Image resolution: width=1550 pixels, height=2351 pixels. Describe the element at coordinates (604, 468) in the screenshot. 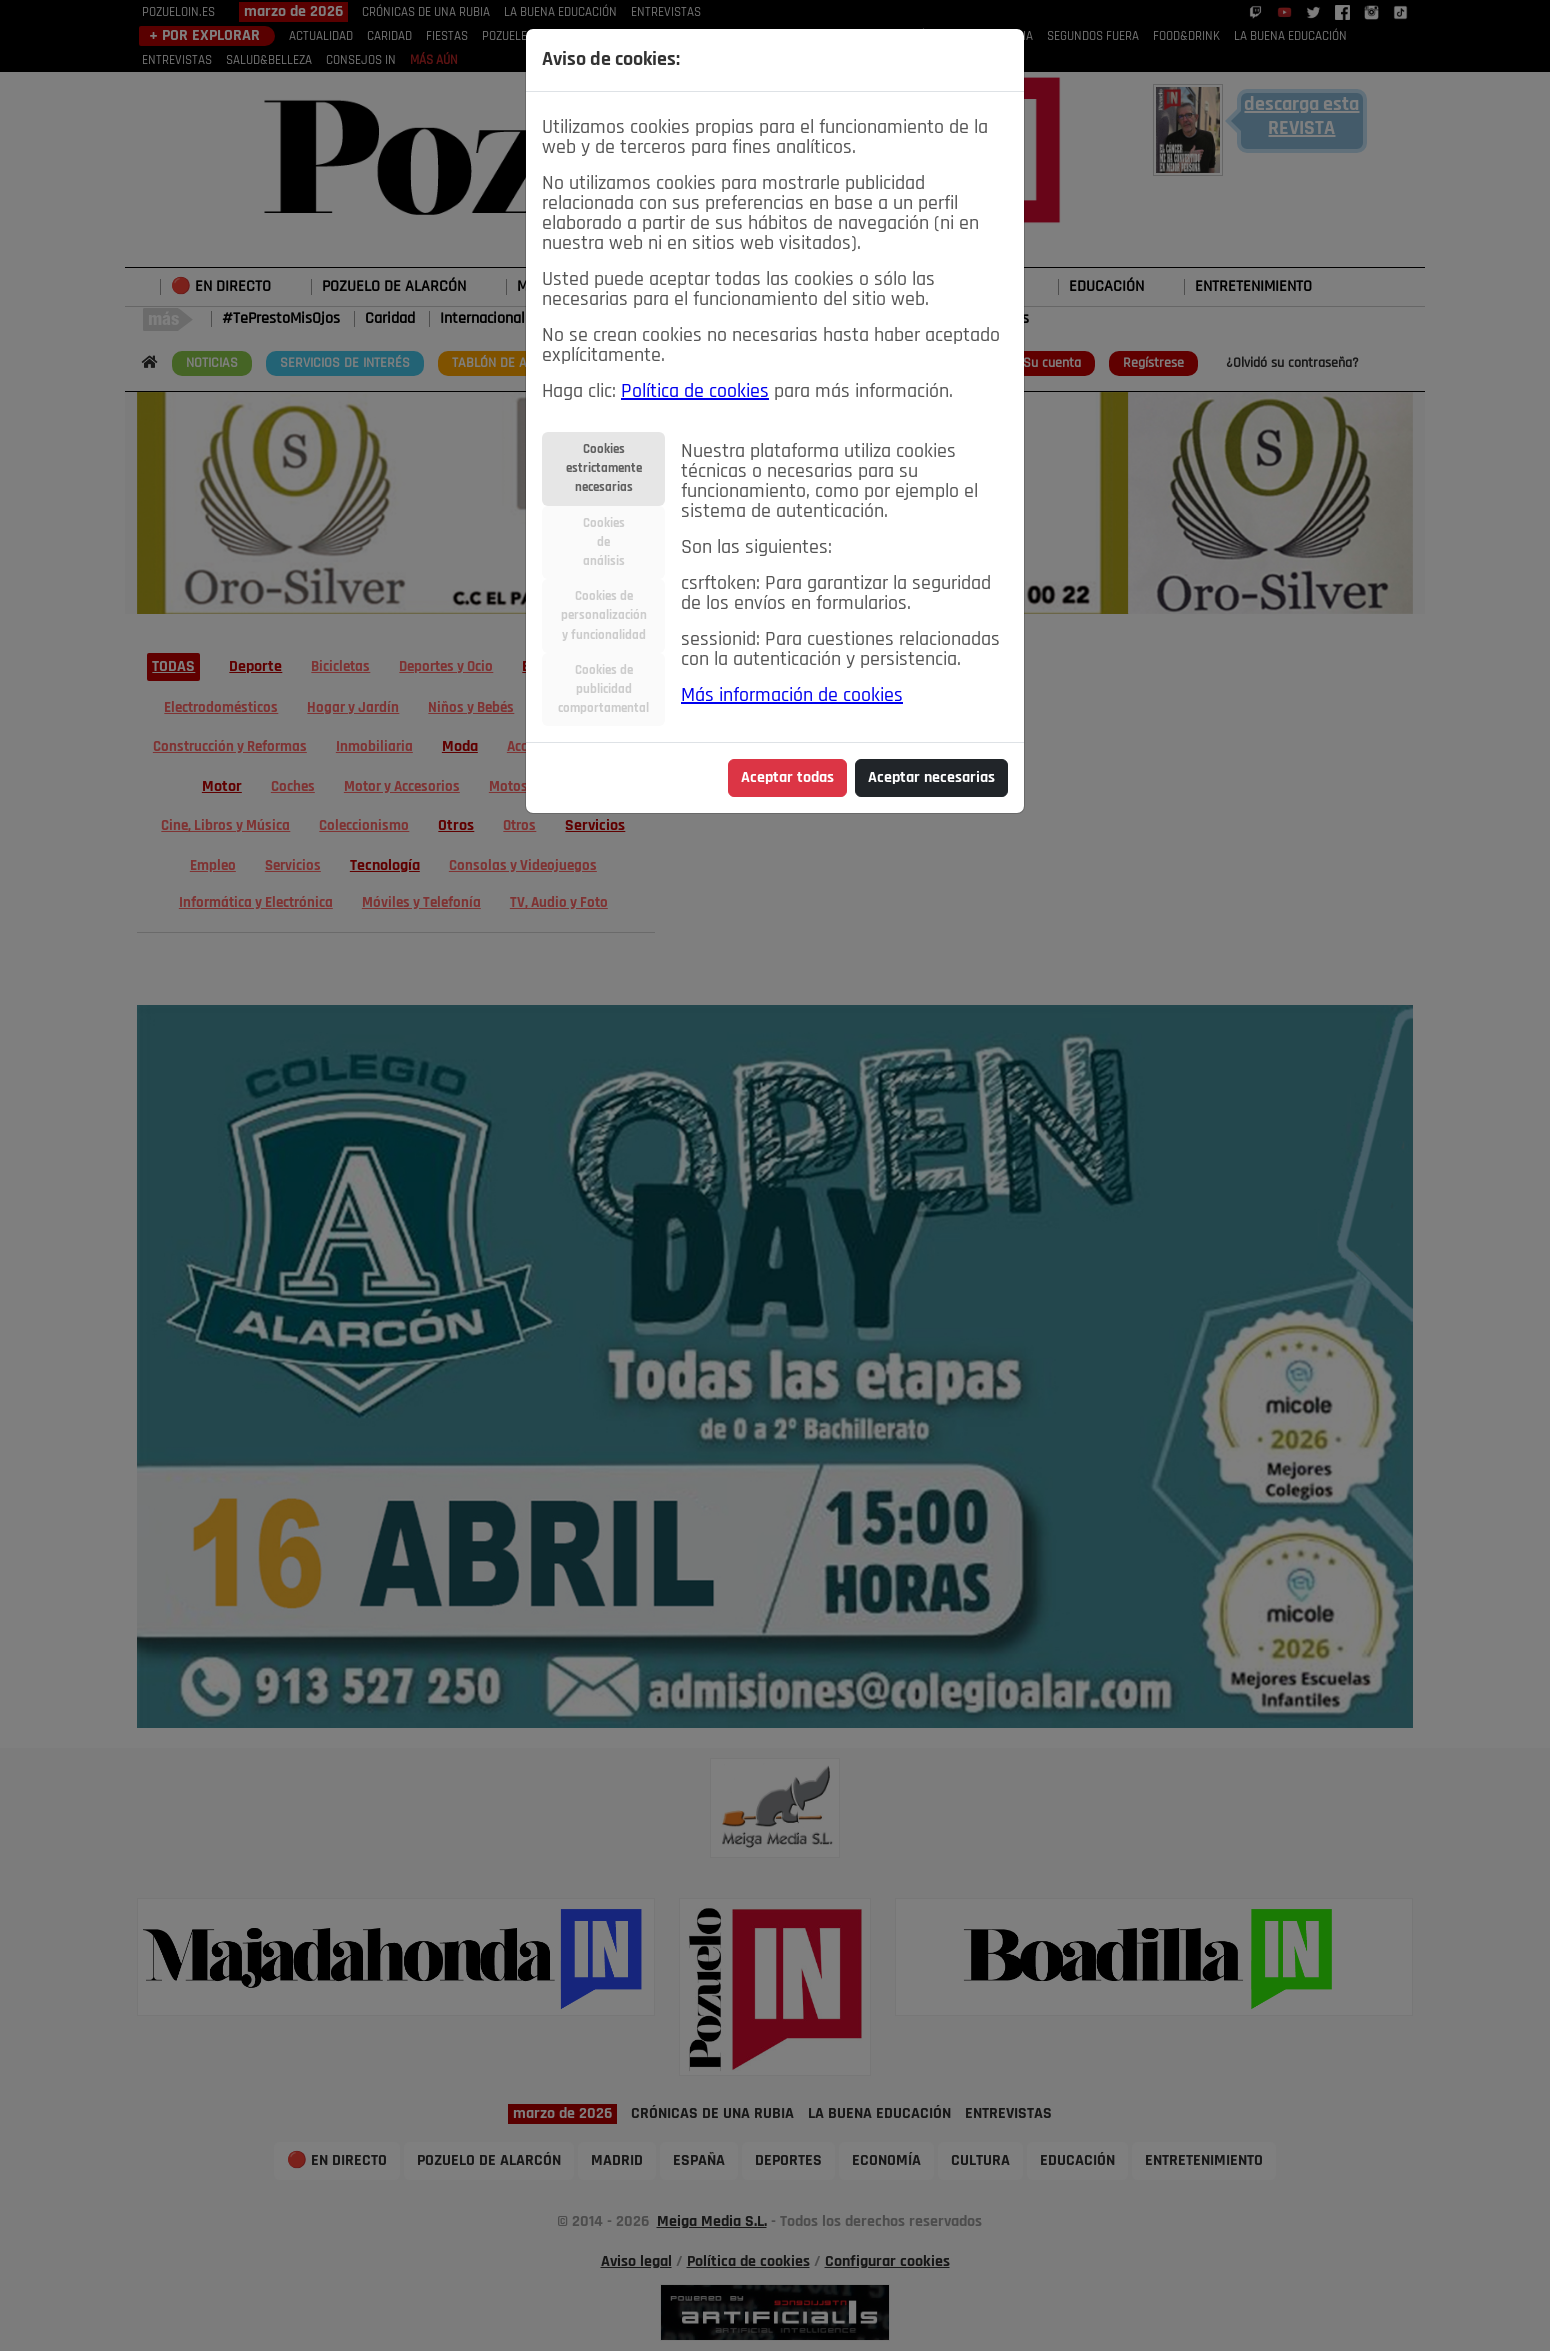

I see `Cookiesestrictamentenecesarias [tab]` at that location.